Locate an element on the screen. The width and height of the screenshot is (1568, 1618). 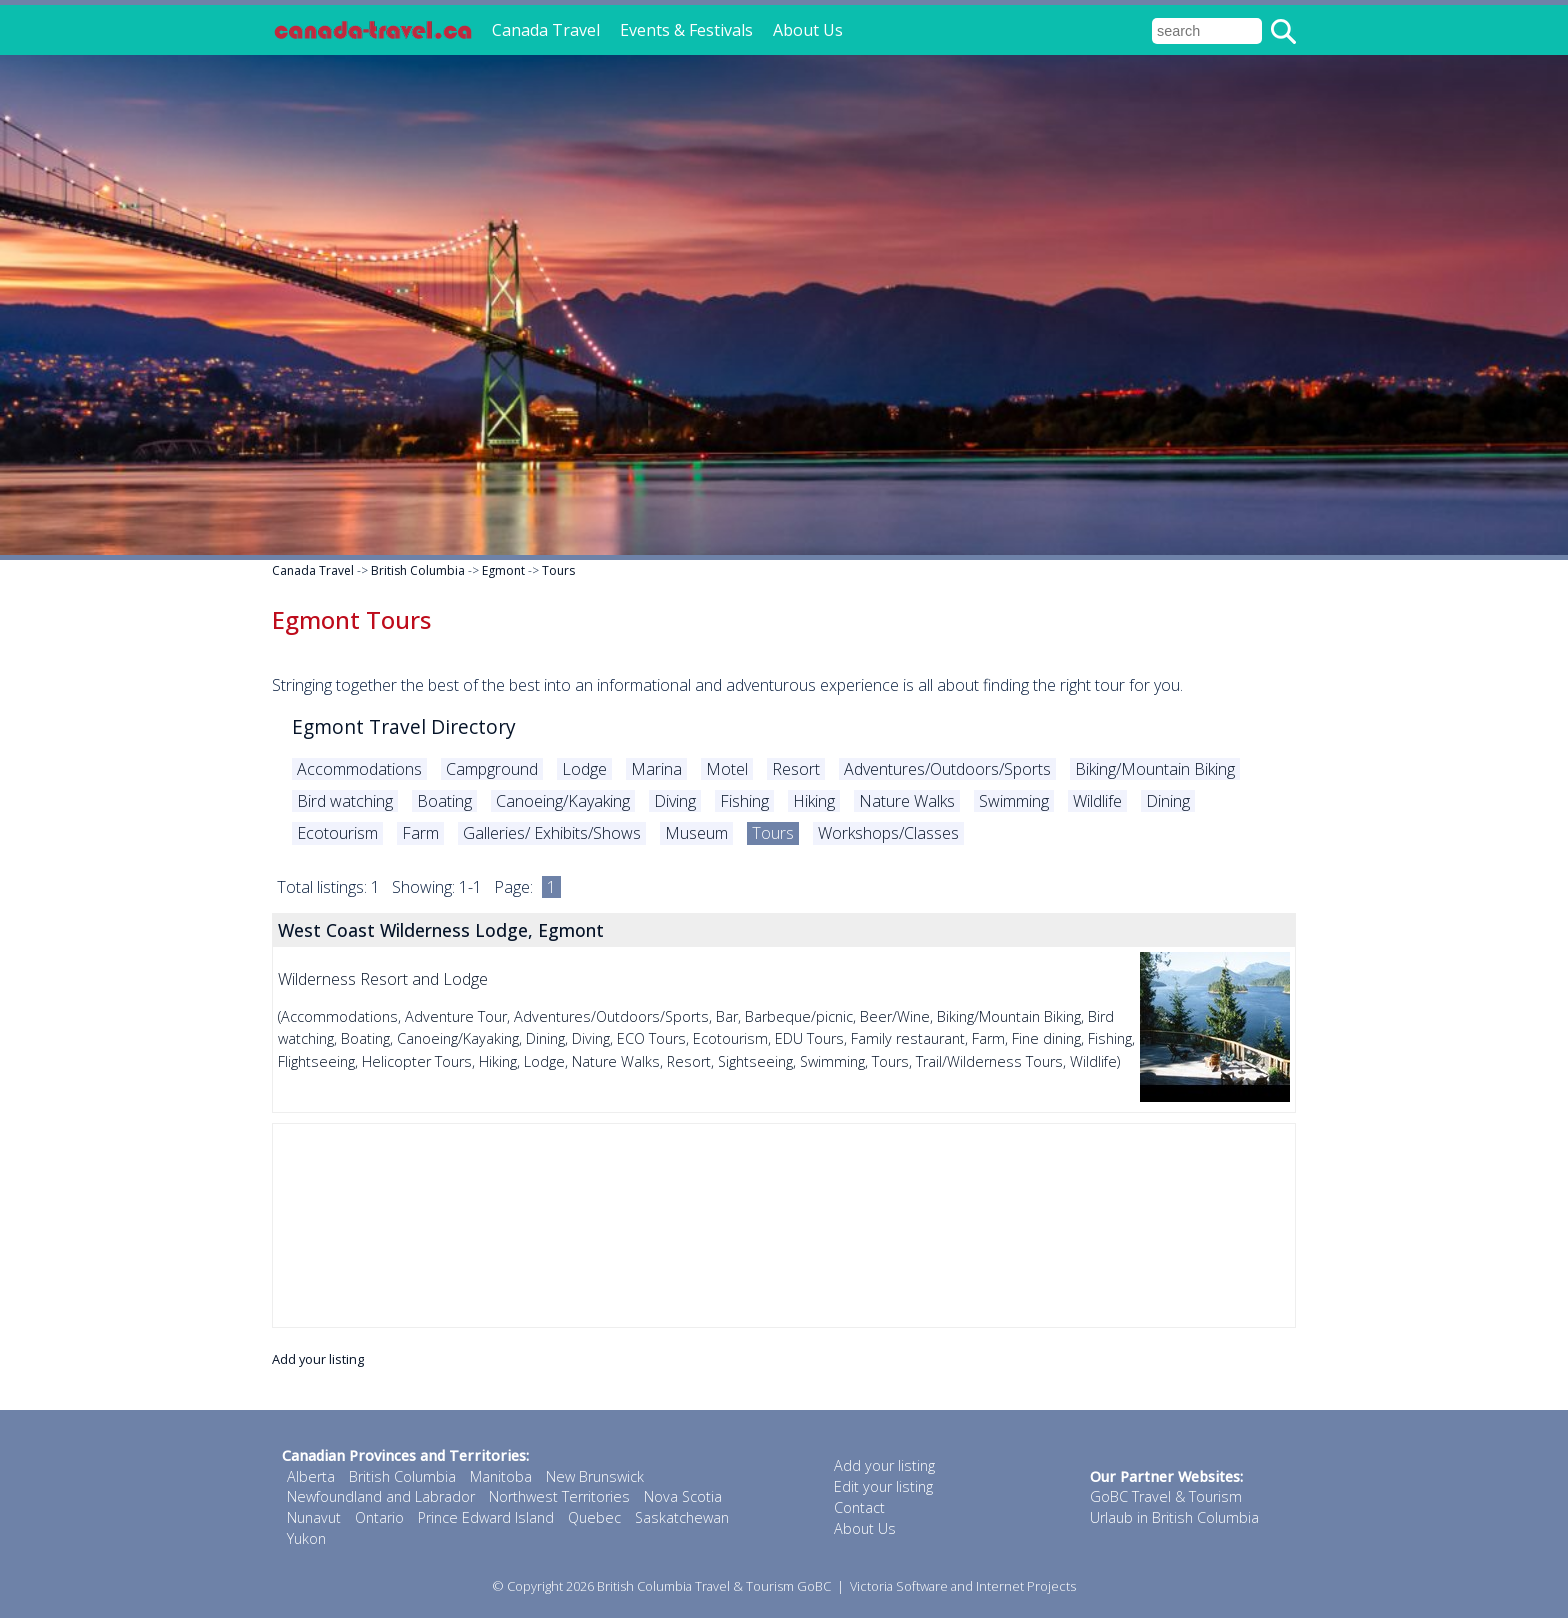
Edit your listing is located at coordinates (883, 1486).